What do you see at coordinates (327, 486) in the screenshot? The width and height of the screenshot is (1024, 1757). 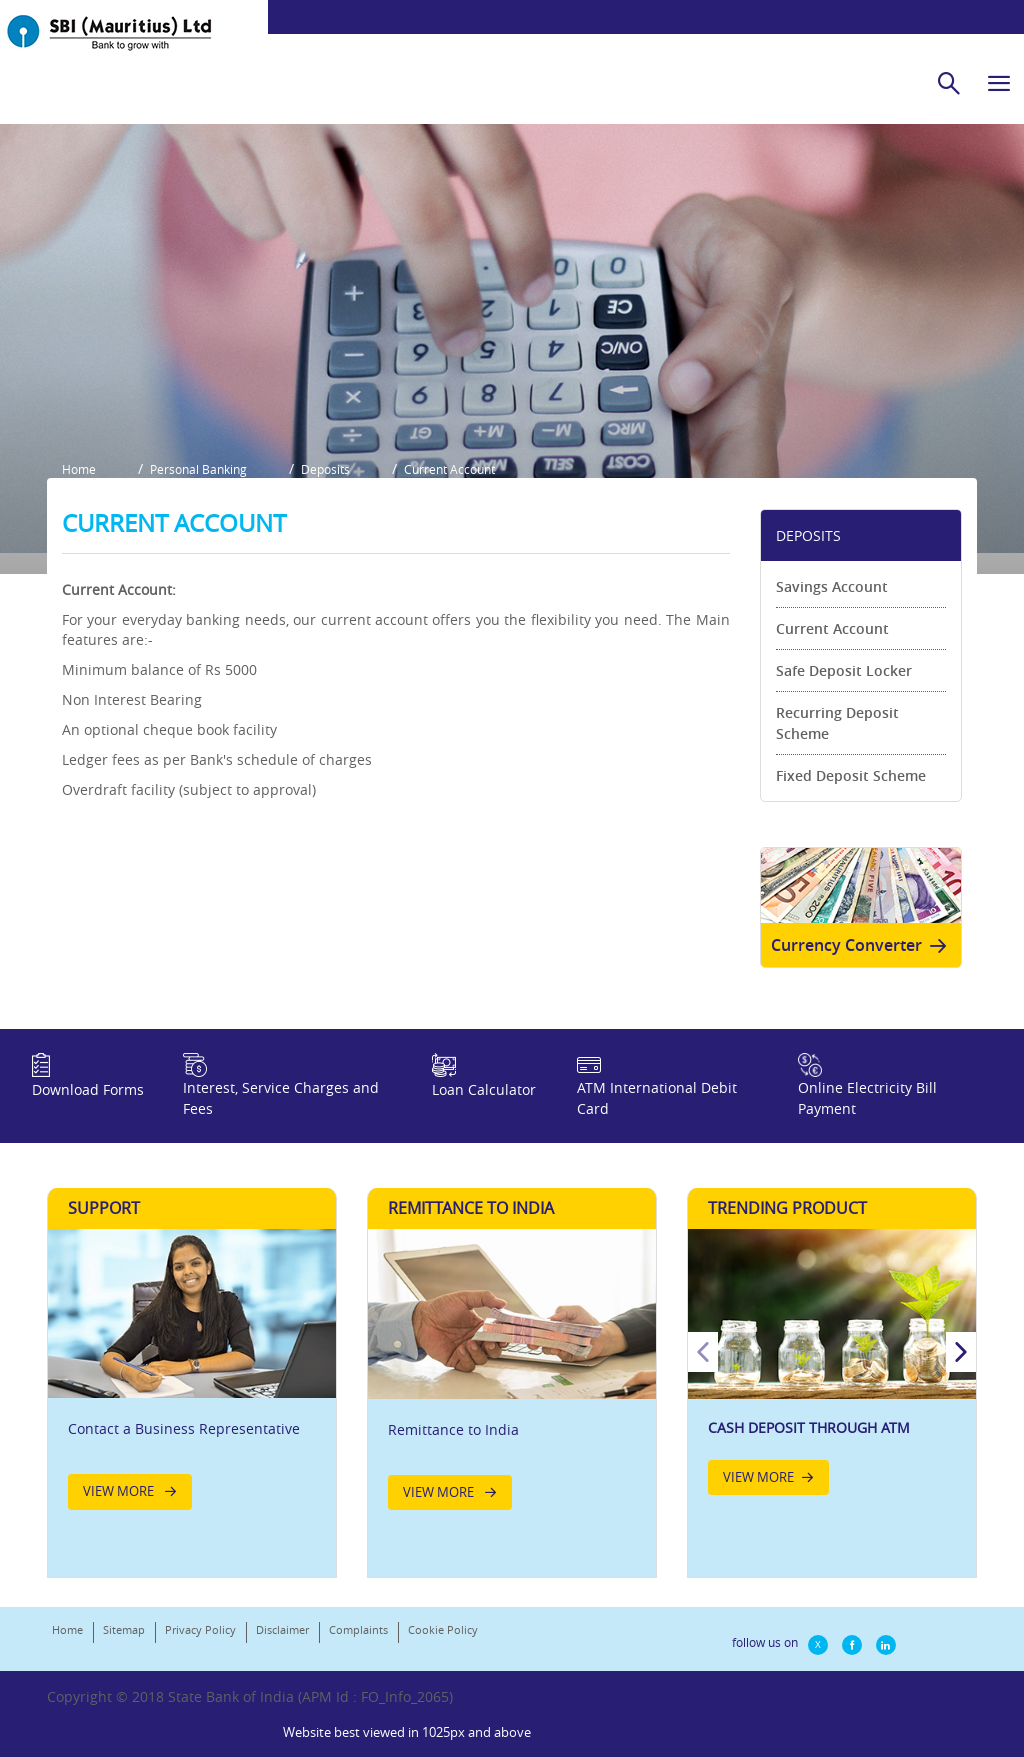 I see `Deposits [button]` at bounding box center [327, 486].